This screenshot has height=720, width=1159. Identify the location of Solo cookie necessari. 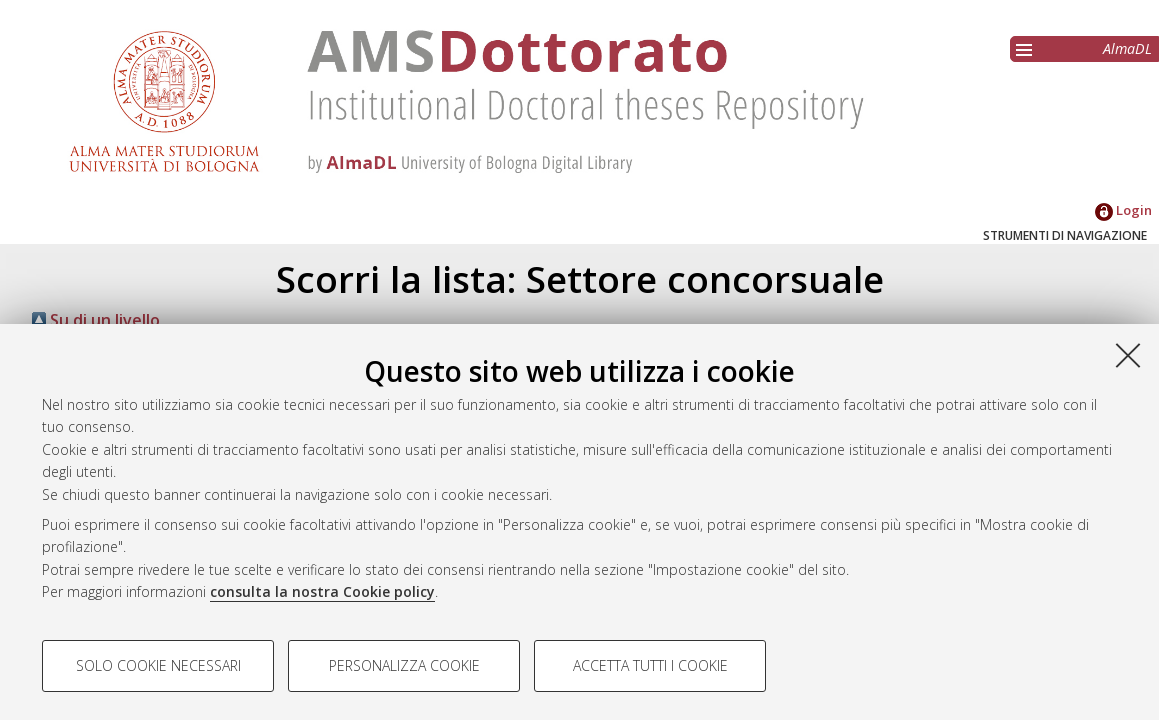
(158, 665).